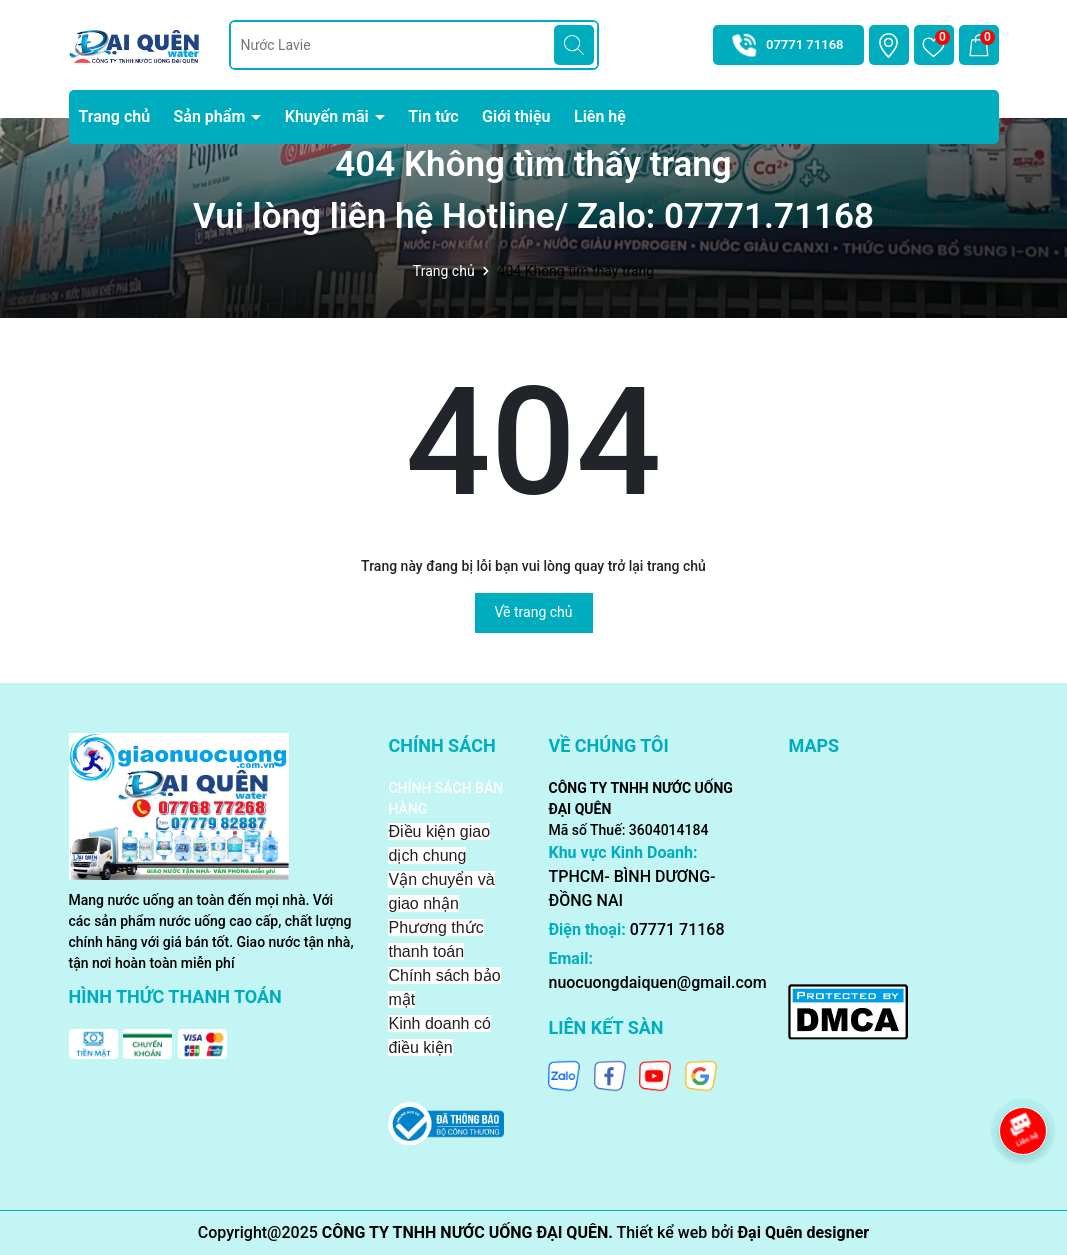  What do you see at coordinates (433, 116) in the screenshot?
I see `Tin tức` at bounding box center [433, 116].